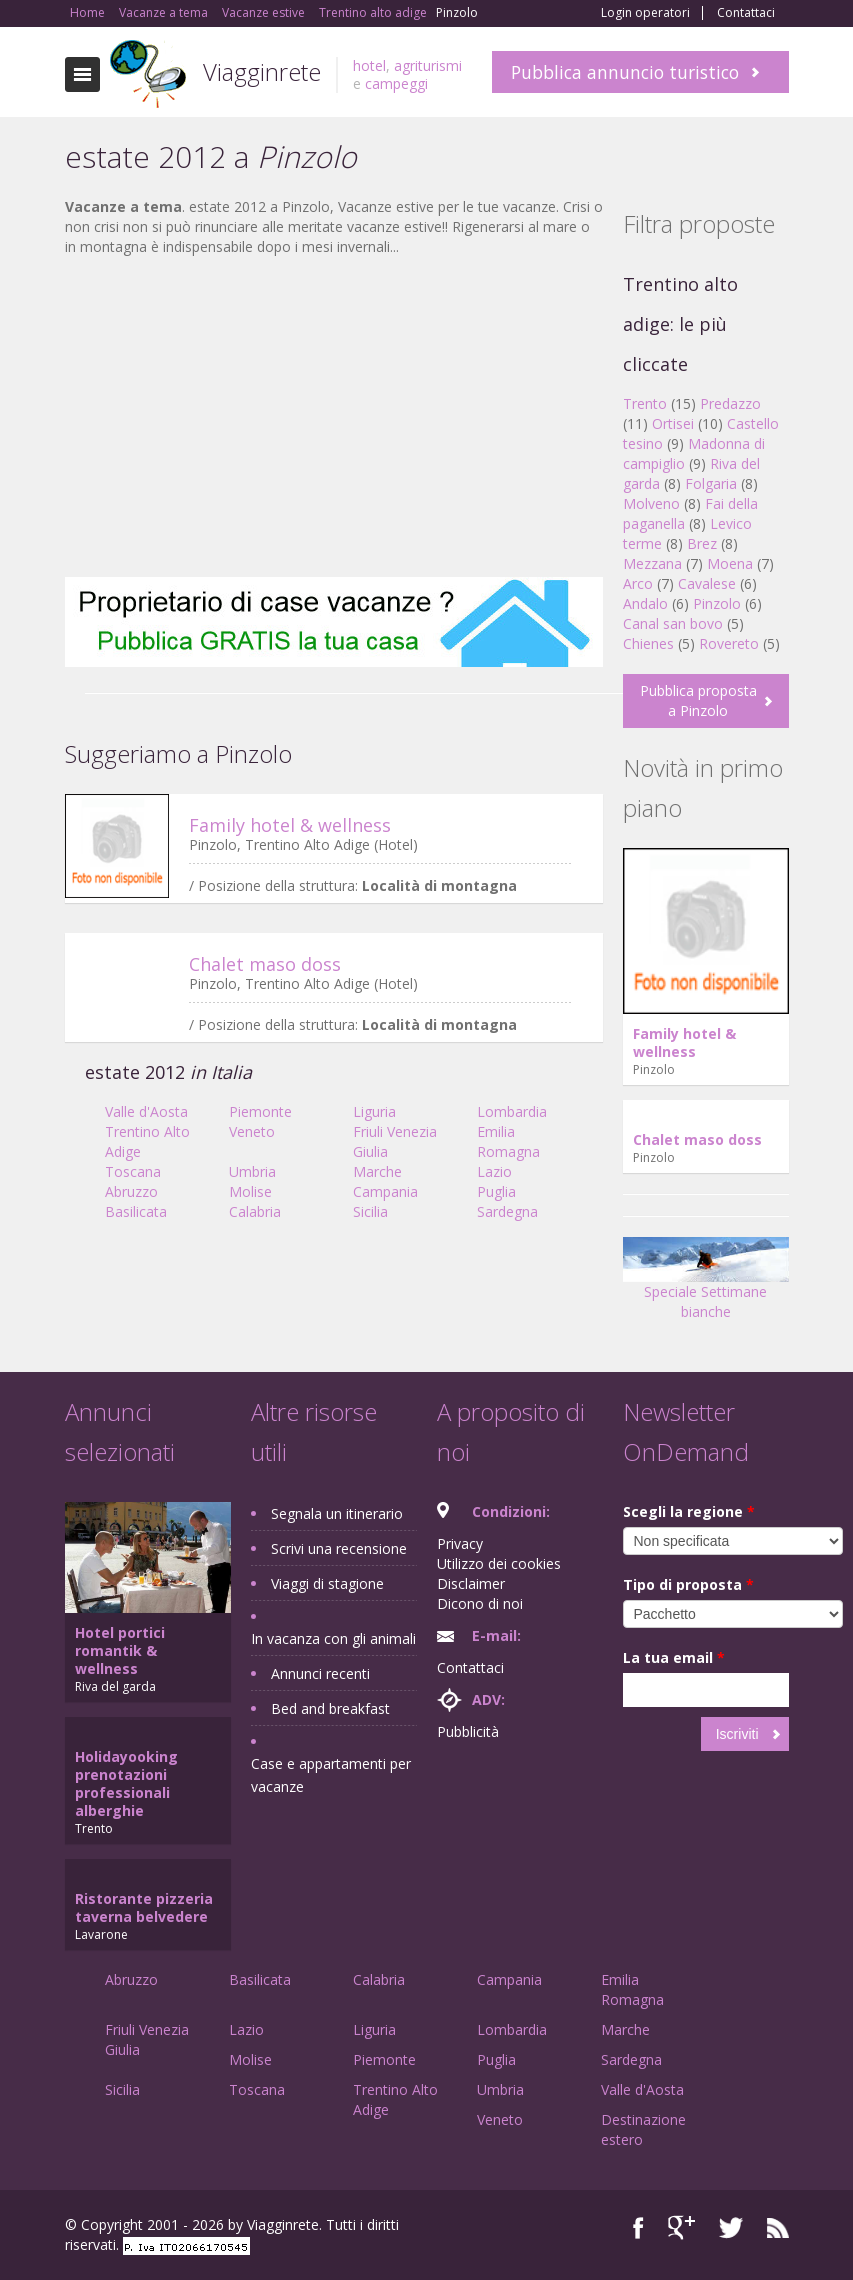 The width and height of the screenshot is (853, 2280). What do you see at coordinates (711, 483) in the screenshot?
I see `Folgaria` at bounding box center [711, 483].